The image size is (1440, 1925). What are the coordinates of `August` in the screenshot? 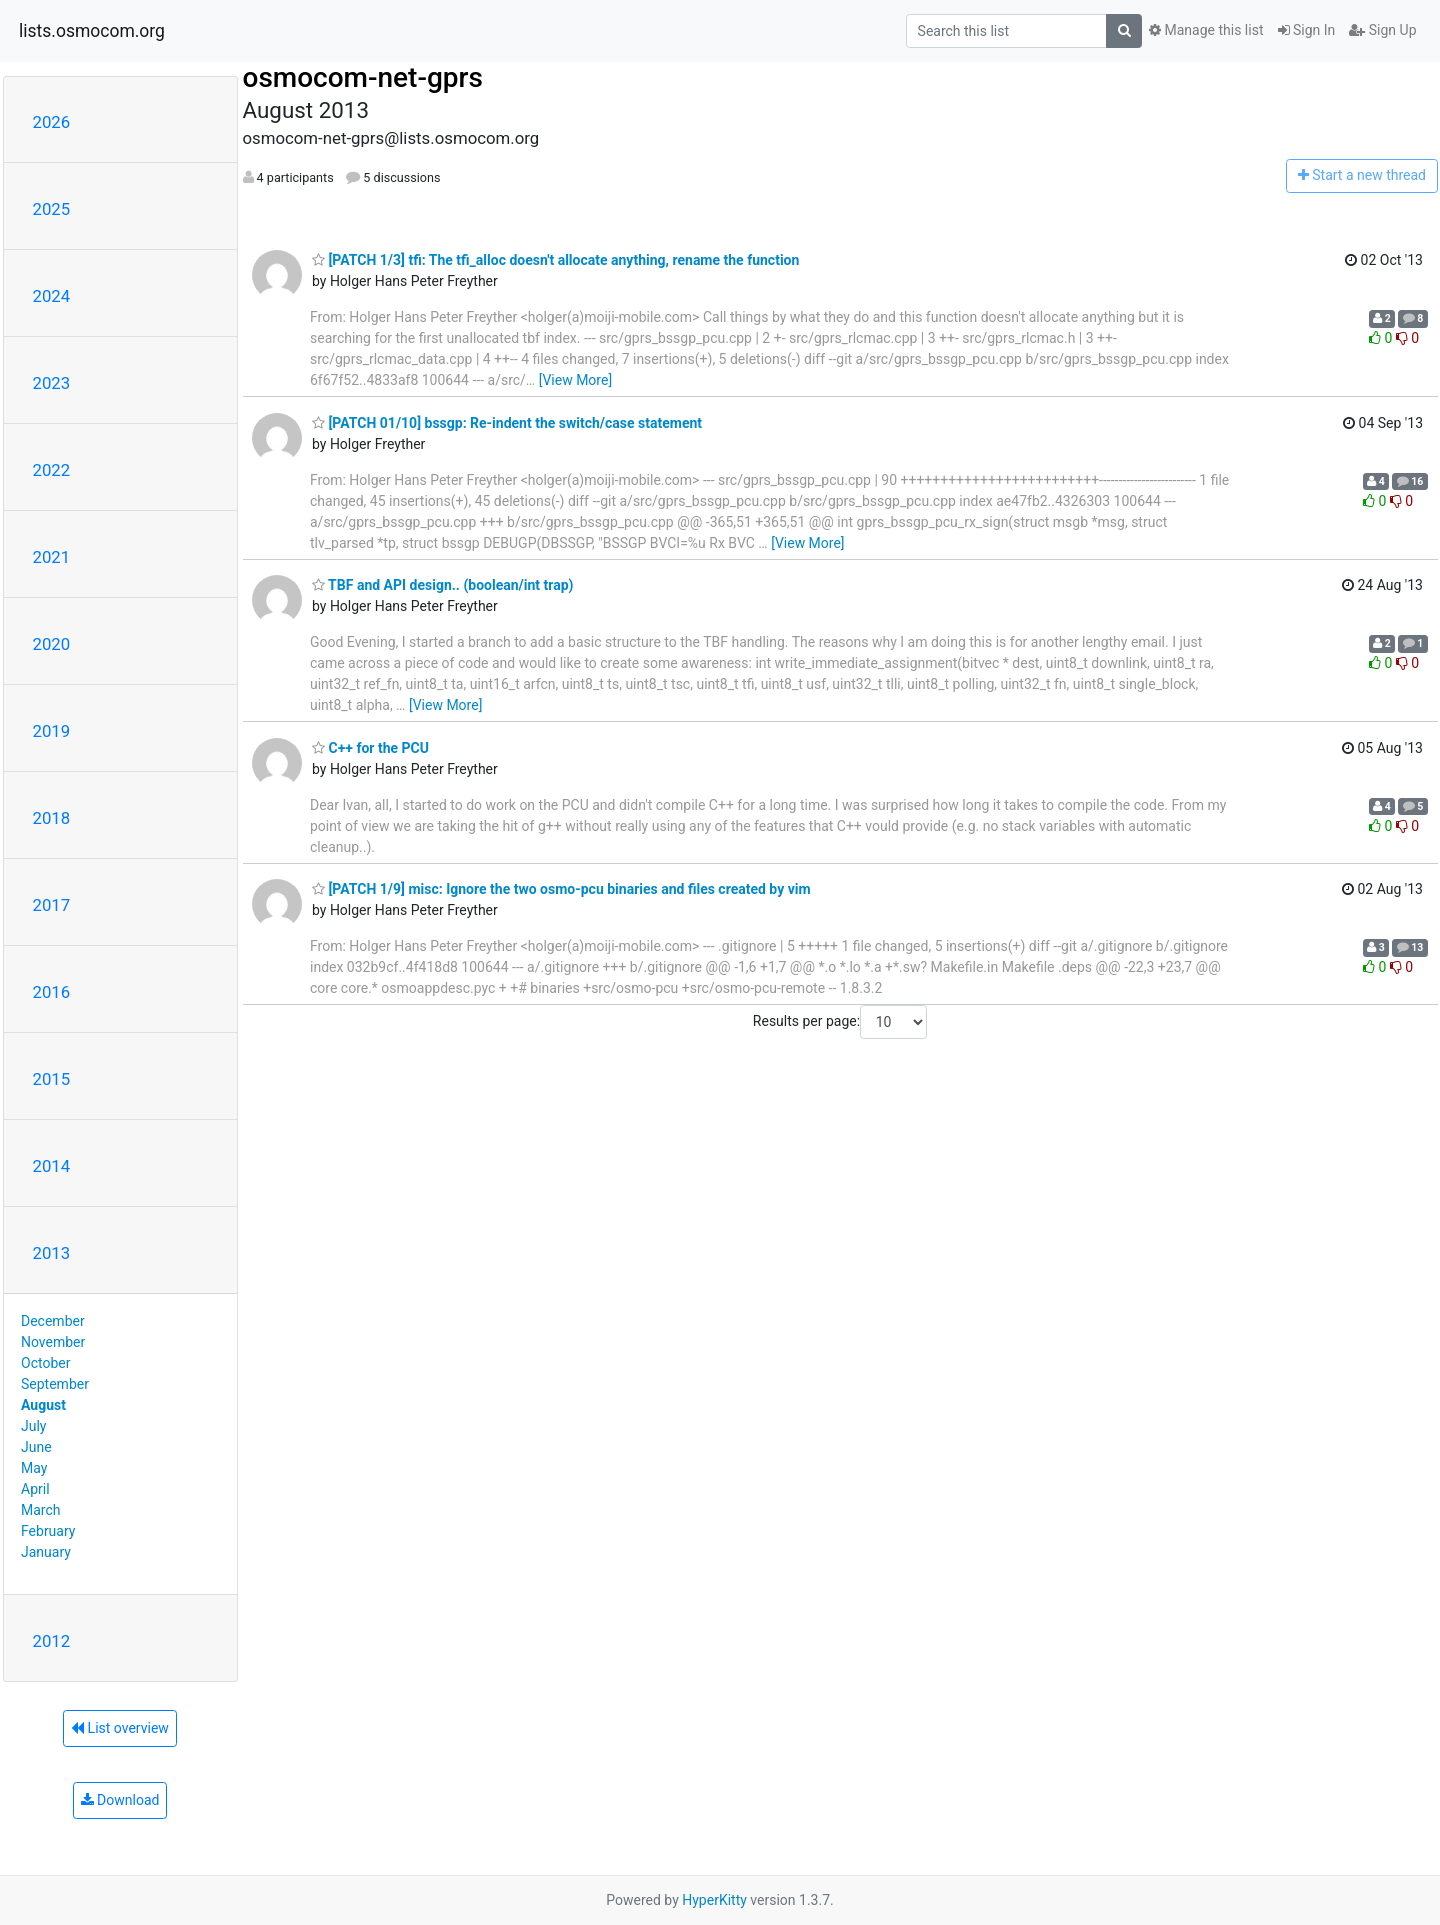 It's located at (43, 1405).